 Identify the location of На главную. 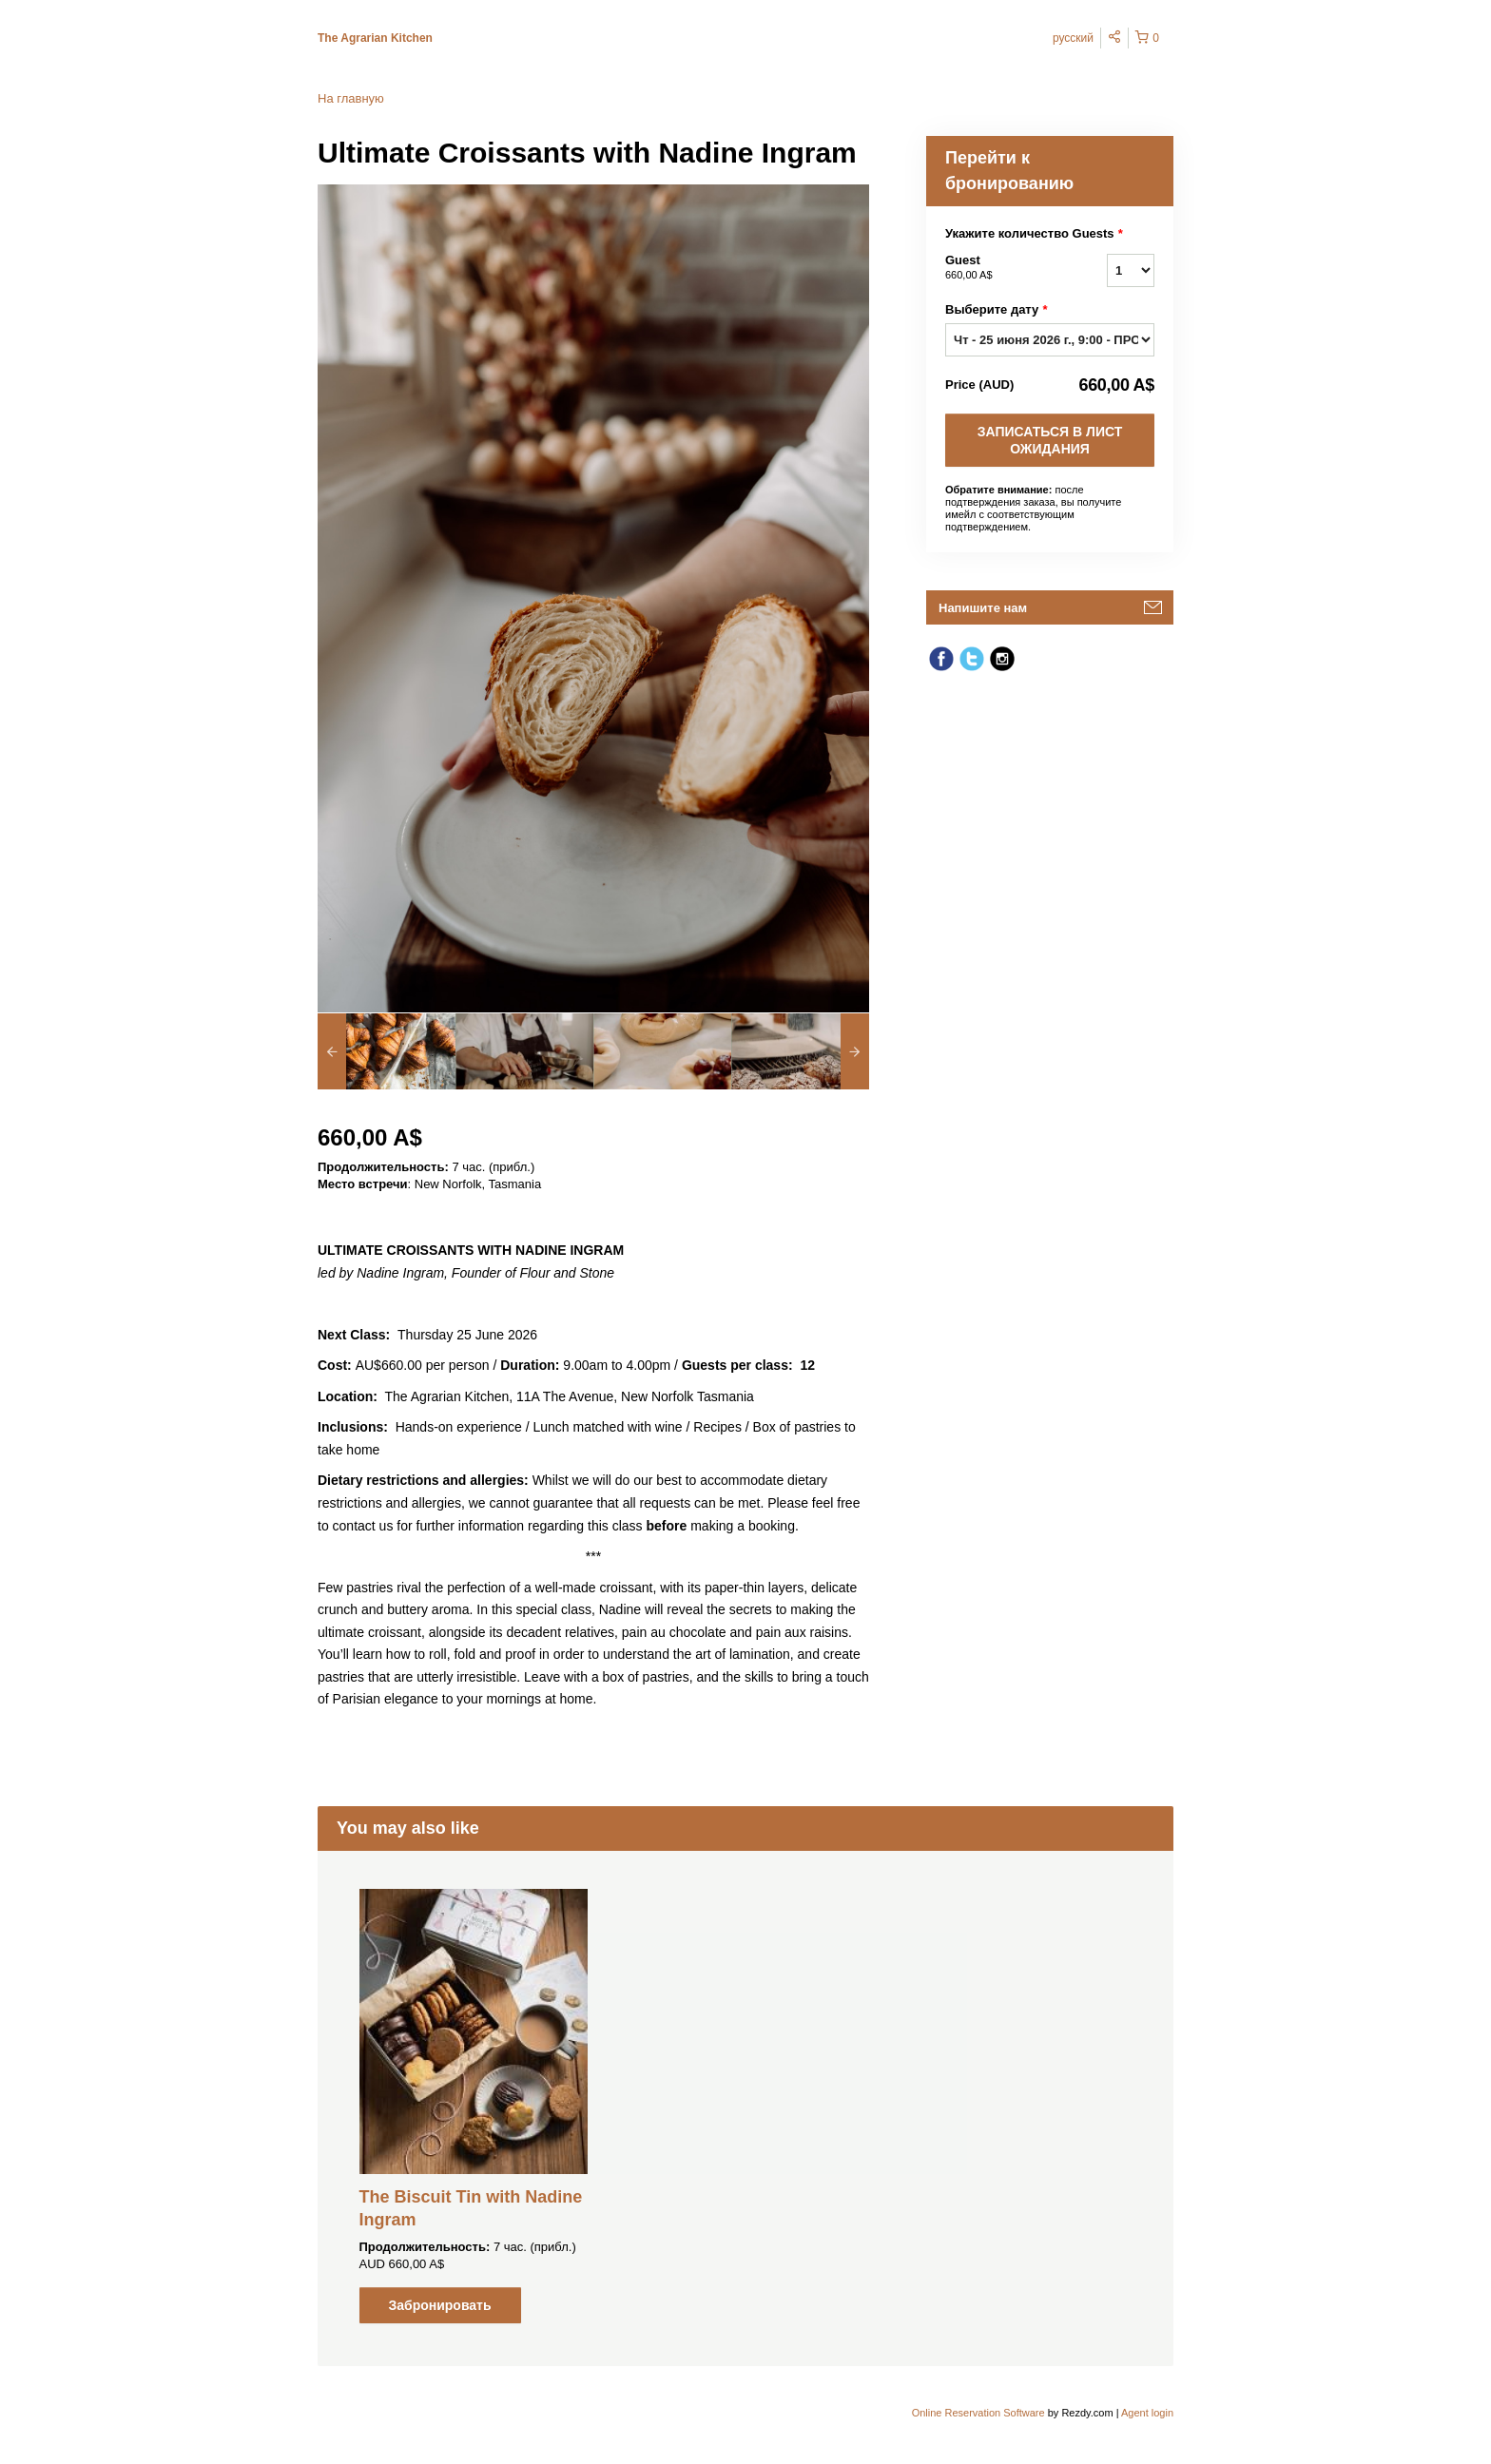
(351, 98).